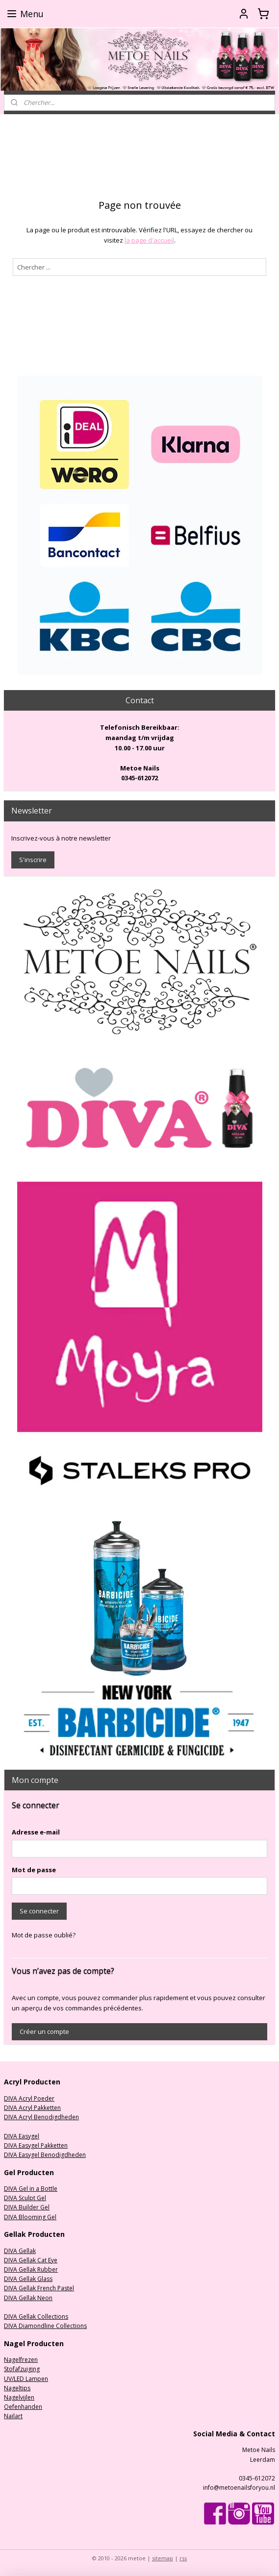  Describe the element at coordinates (36, 2316) in the screenshot. I see `DIVA Gellak Collections` at that location.